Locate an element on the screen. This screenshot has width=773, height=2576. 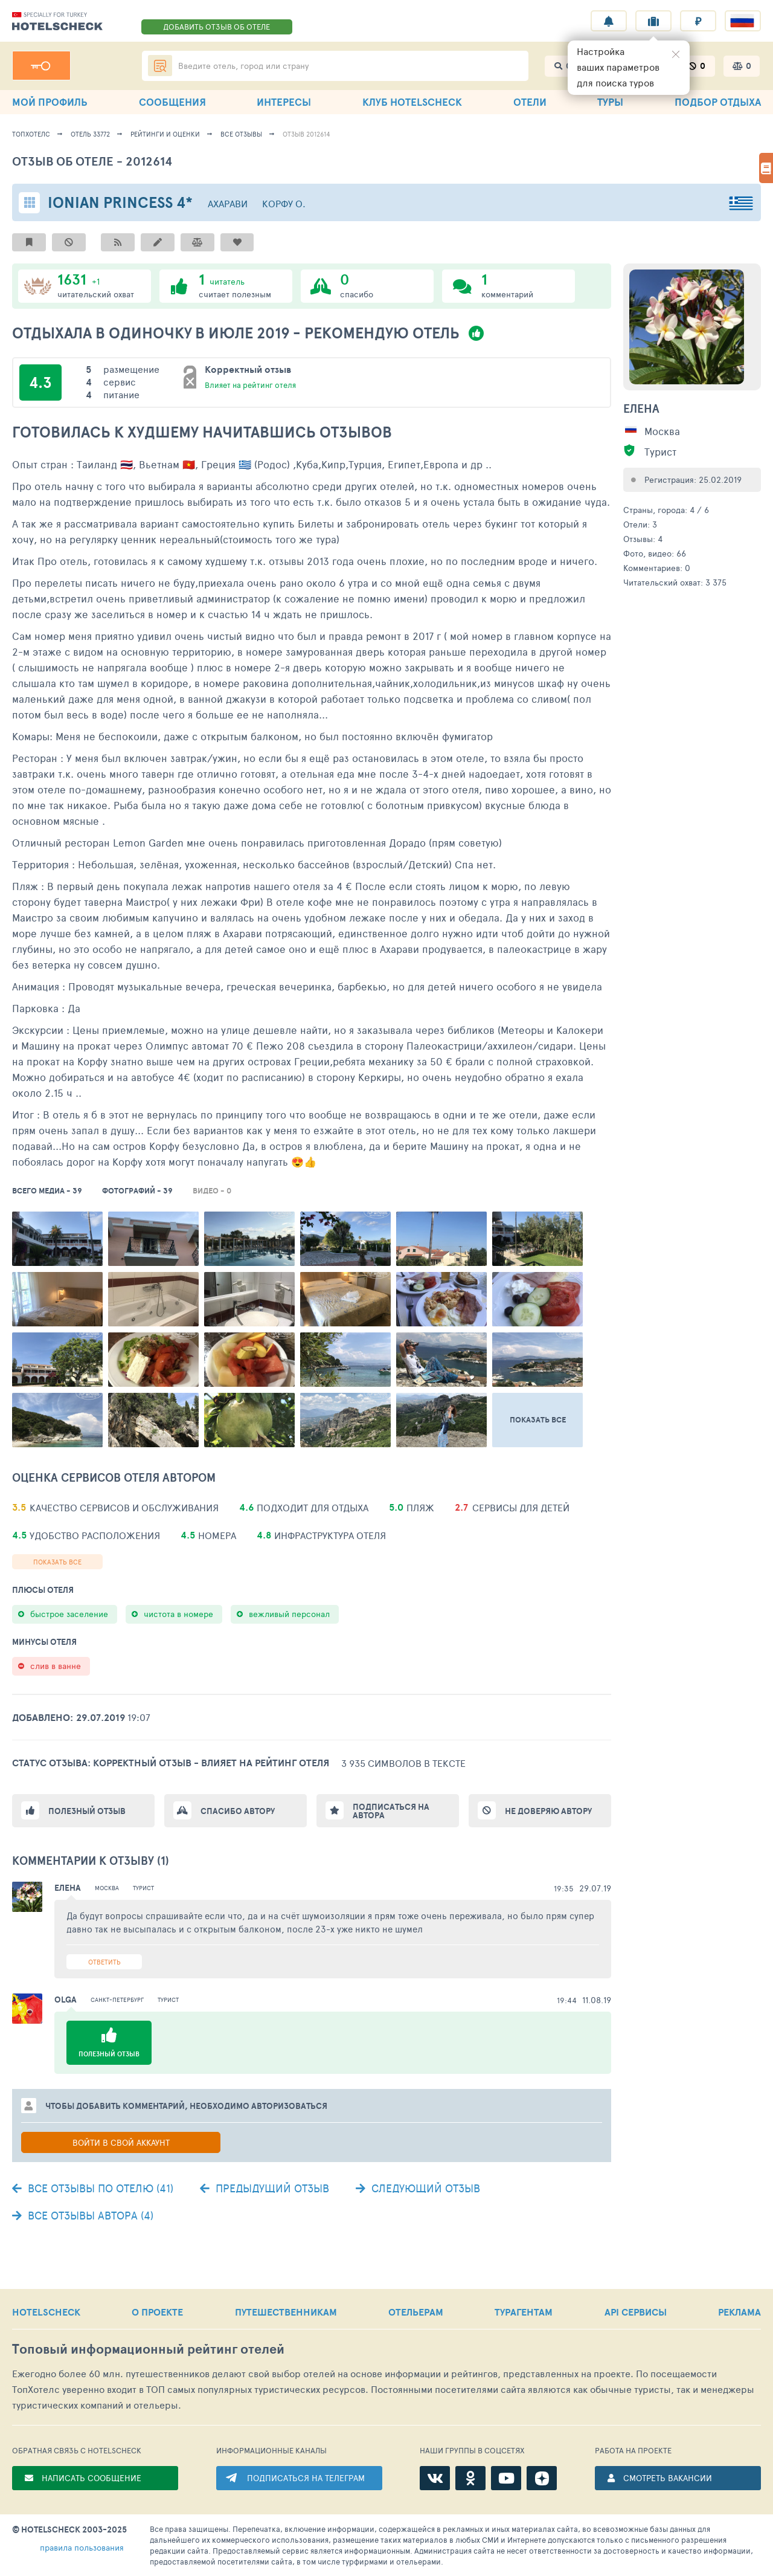
СООБЩЕНИЯ is located at coordinates (172, 101).